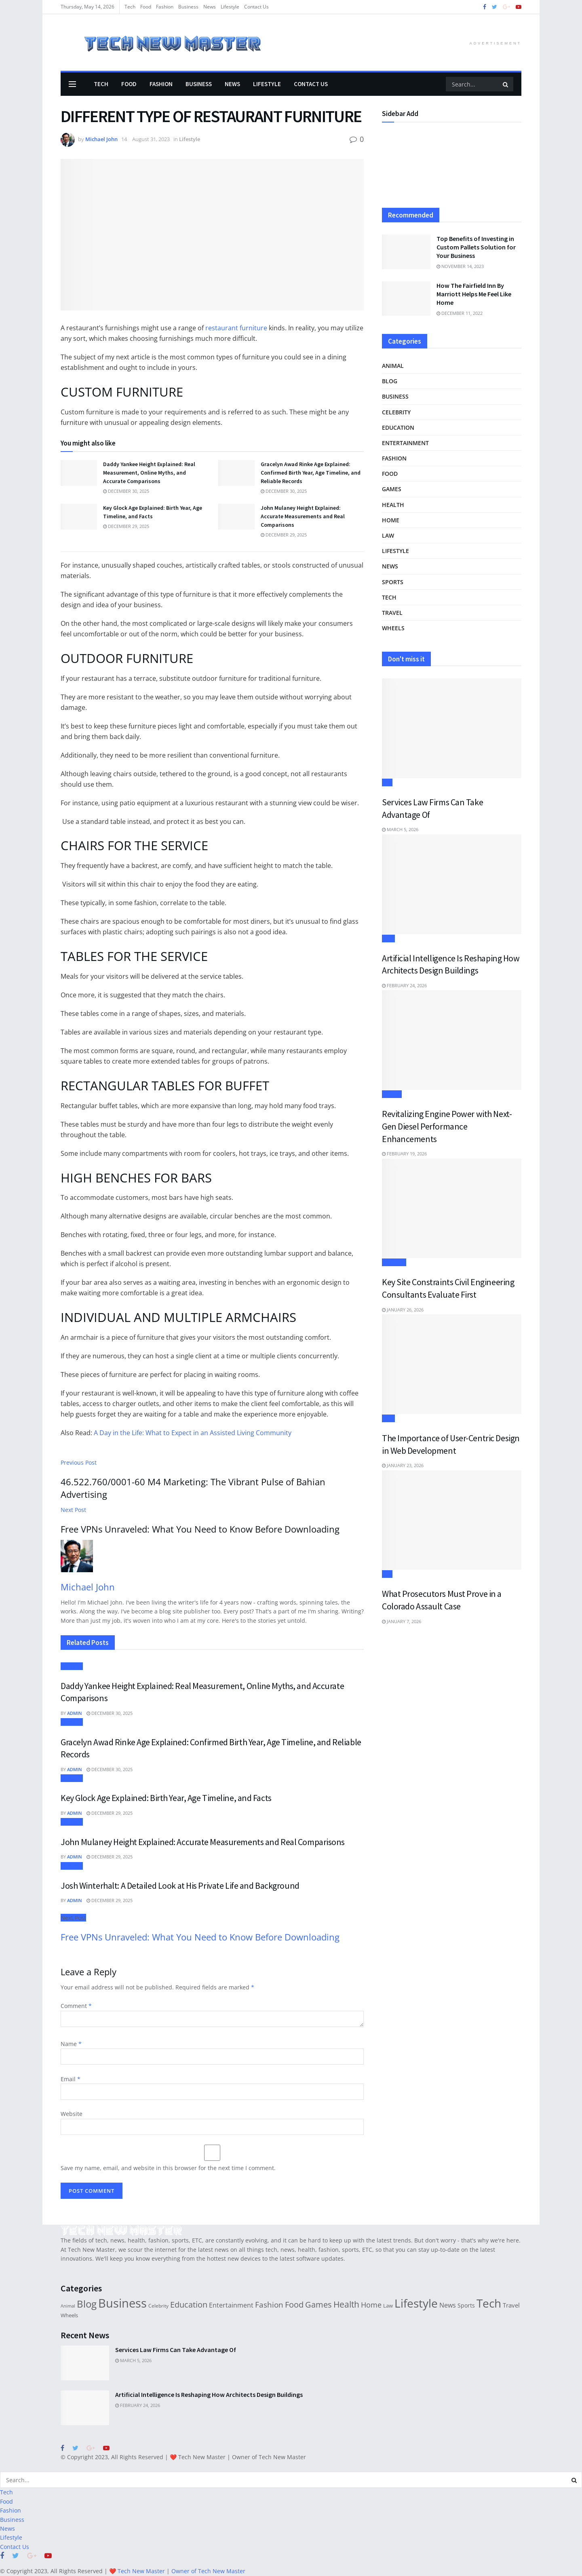  What do you see at coordinates (400, 829) in the screenshot?
I see `March 5, 2026` at bounding box center [400, 829].